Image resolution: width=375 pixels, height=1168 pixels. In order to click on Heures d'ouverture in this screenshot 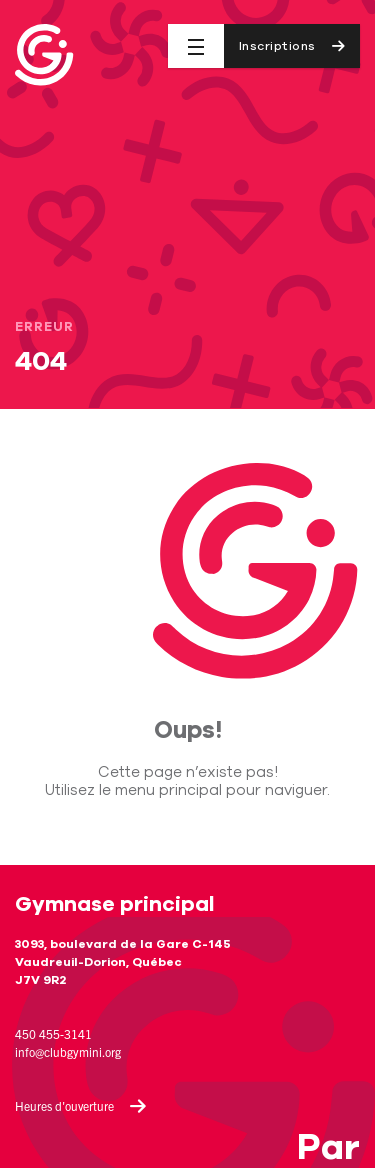, I will do `click(81, 1106)`.